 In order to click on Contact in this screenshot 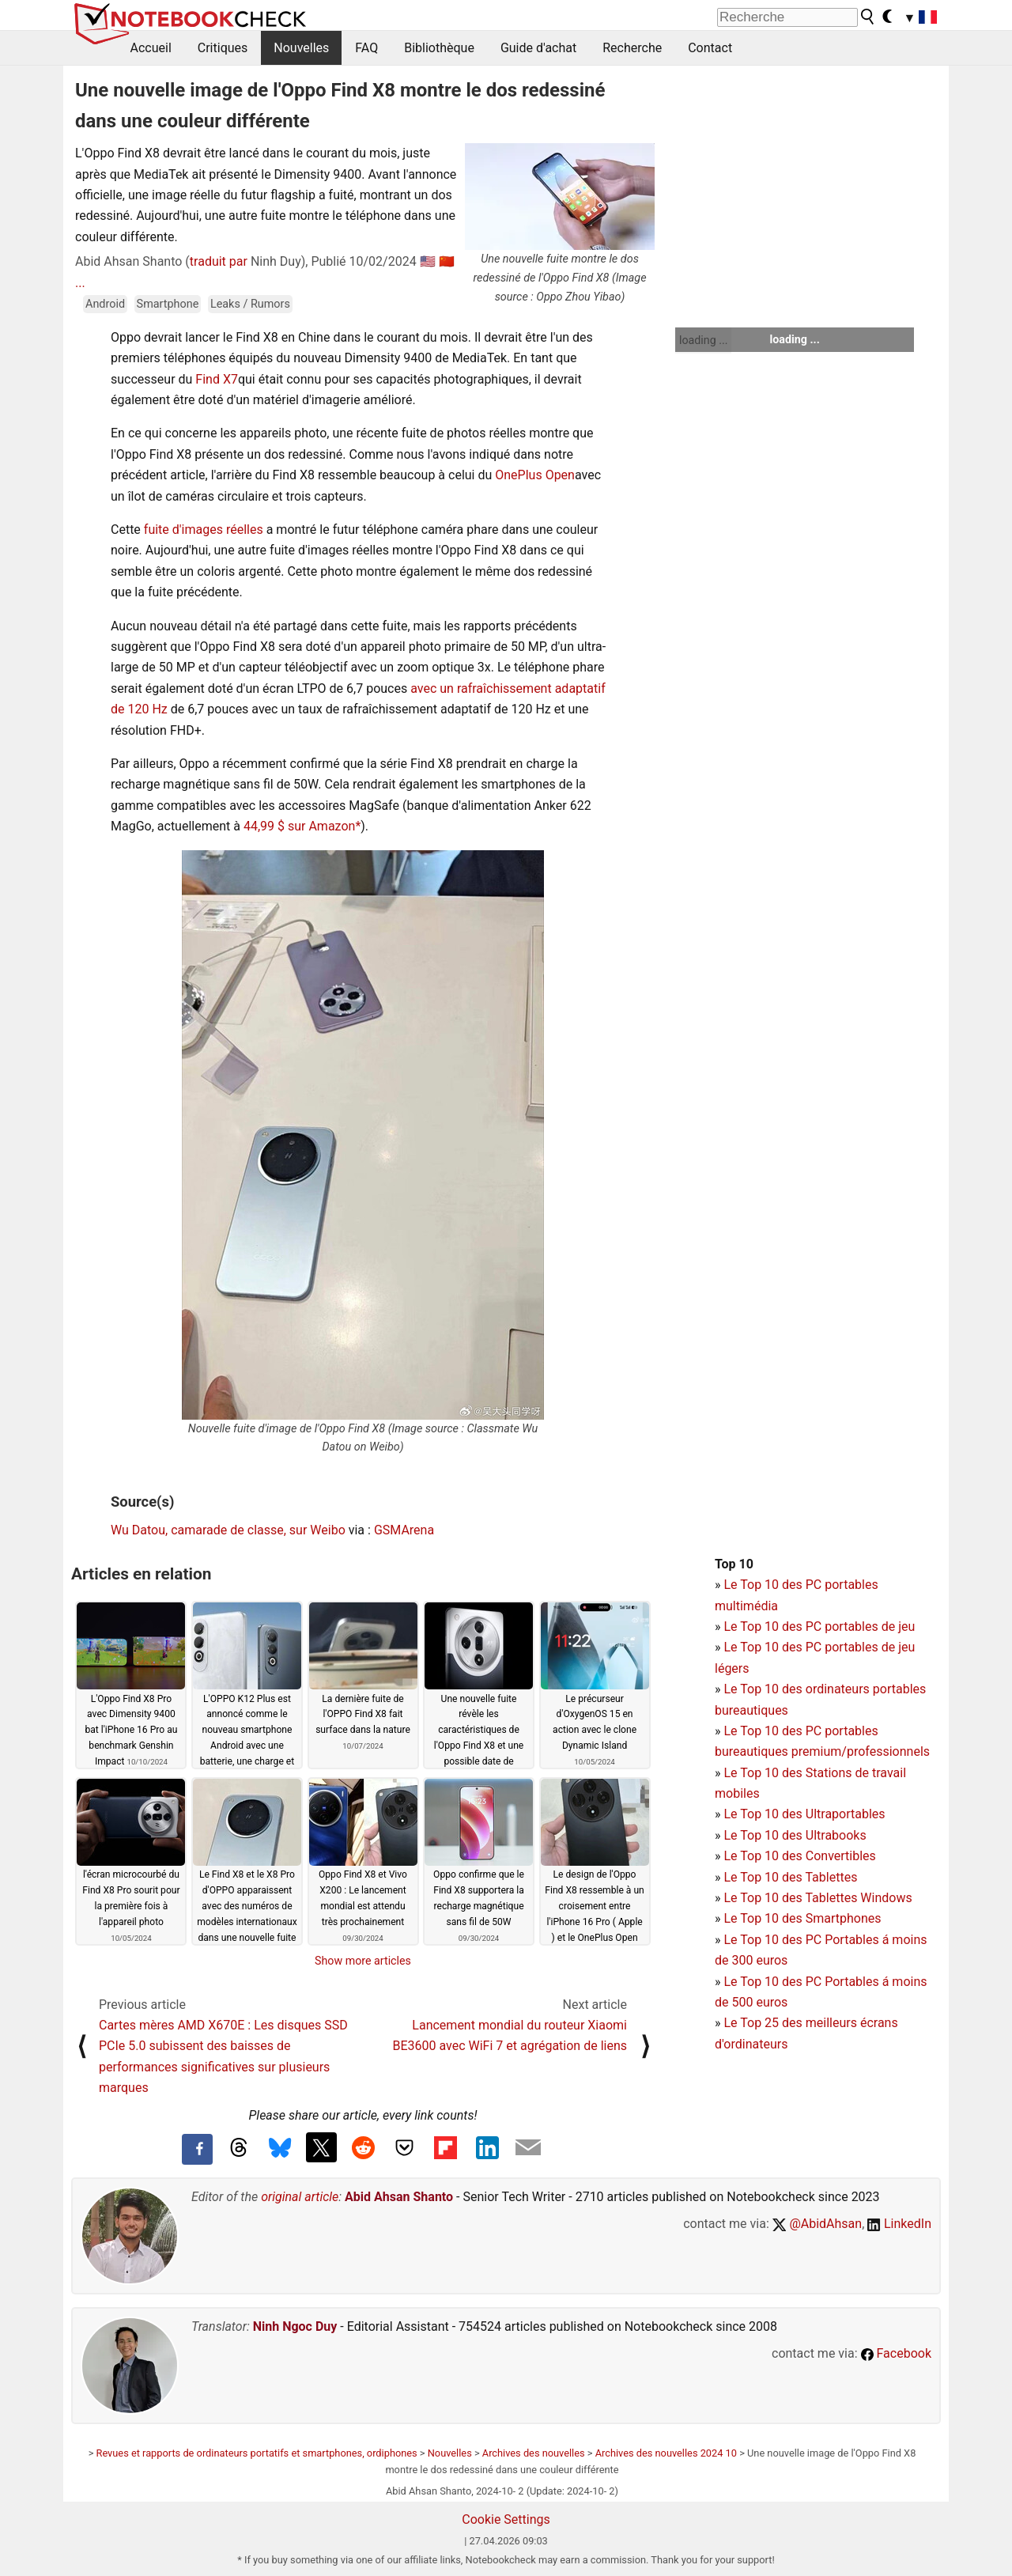, I will do `click(710, 47)`.